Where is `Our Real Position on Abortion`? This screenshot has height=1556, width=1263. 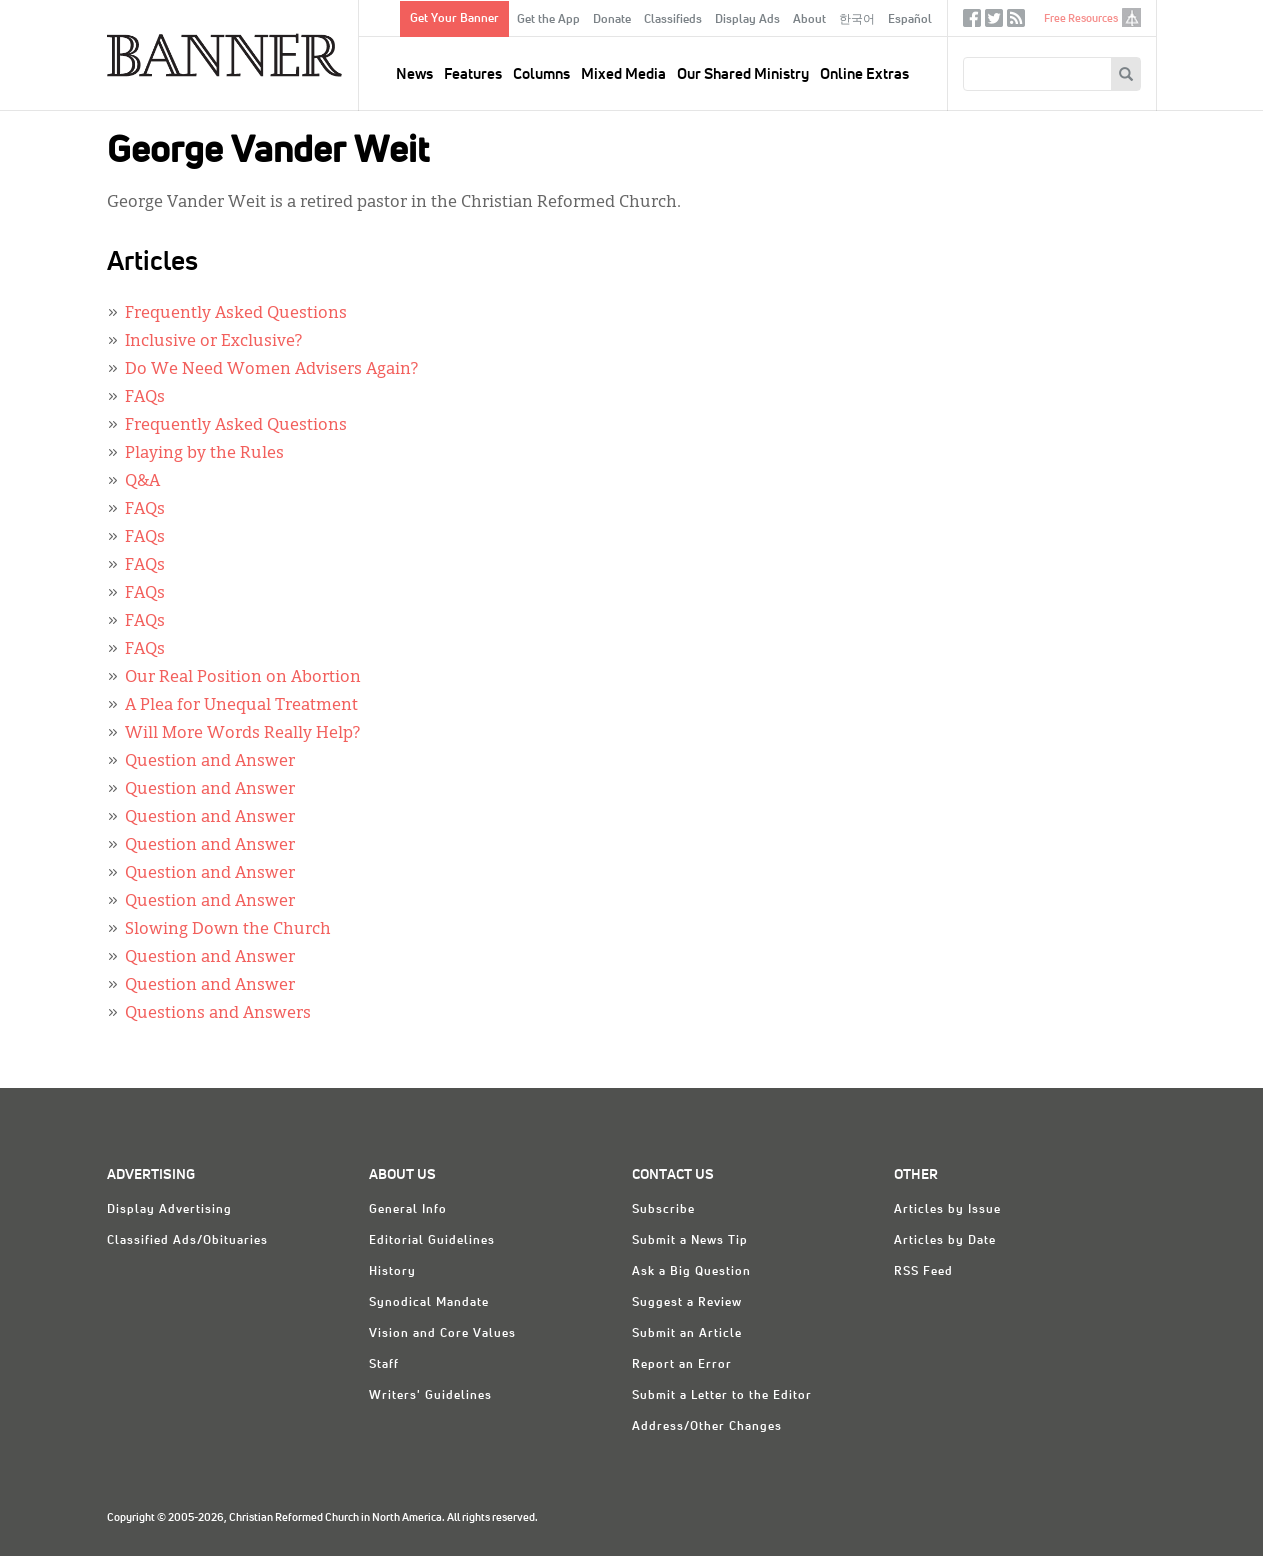
Our Real Position on Abortion is located at coordinates (243, 678).